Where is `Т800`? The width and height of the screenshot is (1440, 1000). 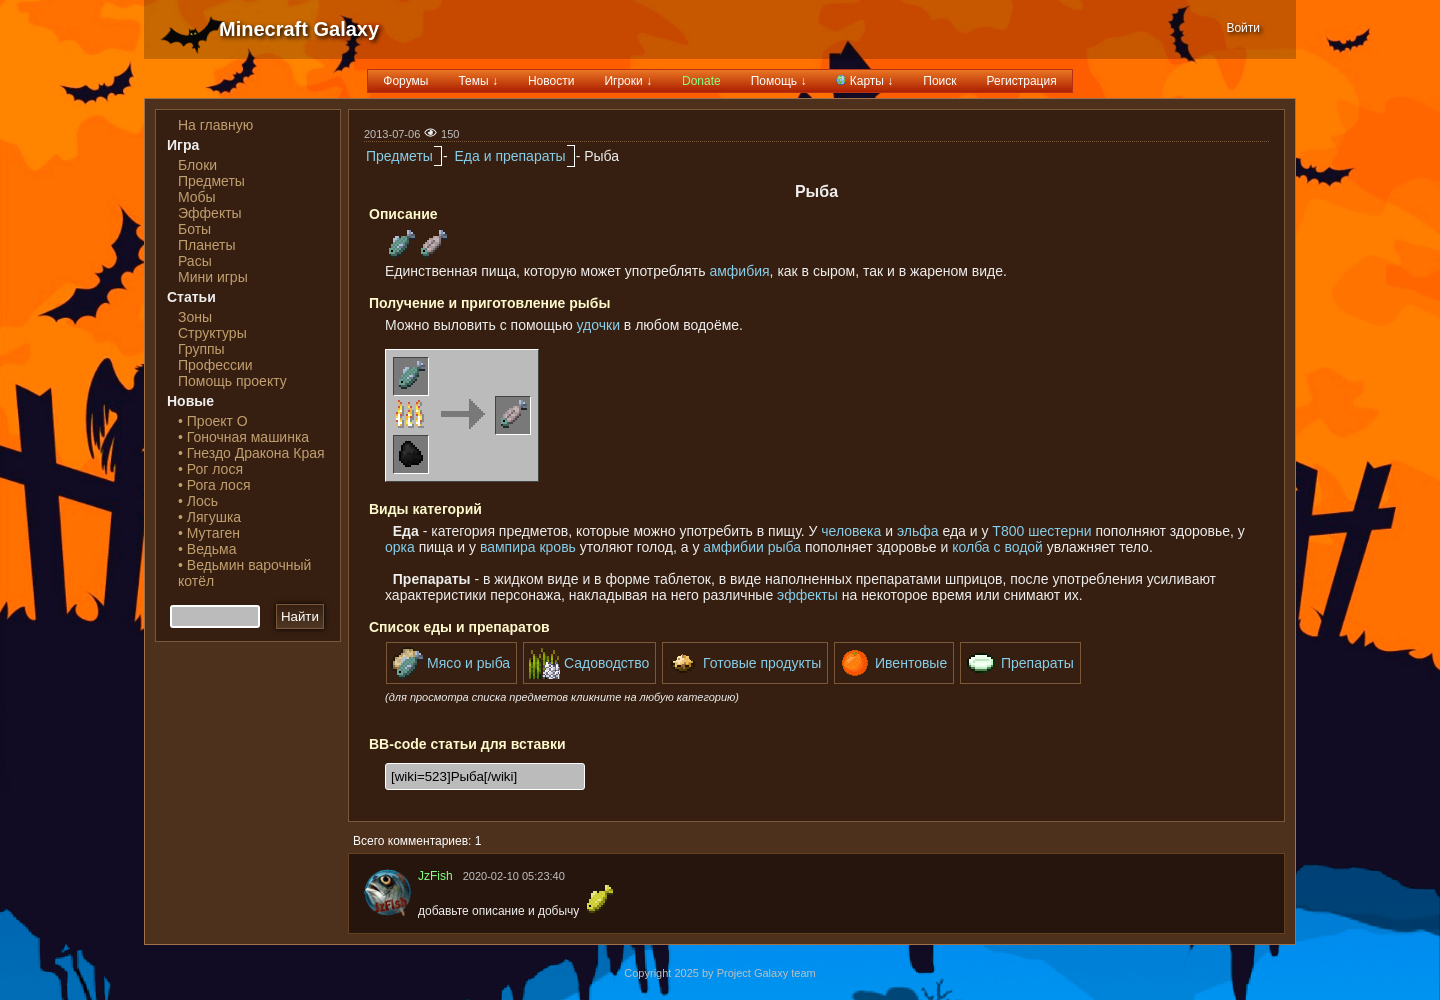
Т800 is located at coordinates (1008, 531).